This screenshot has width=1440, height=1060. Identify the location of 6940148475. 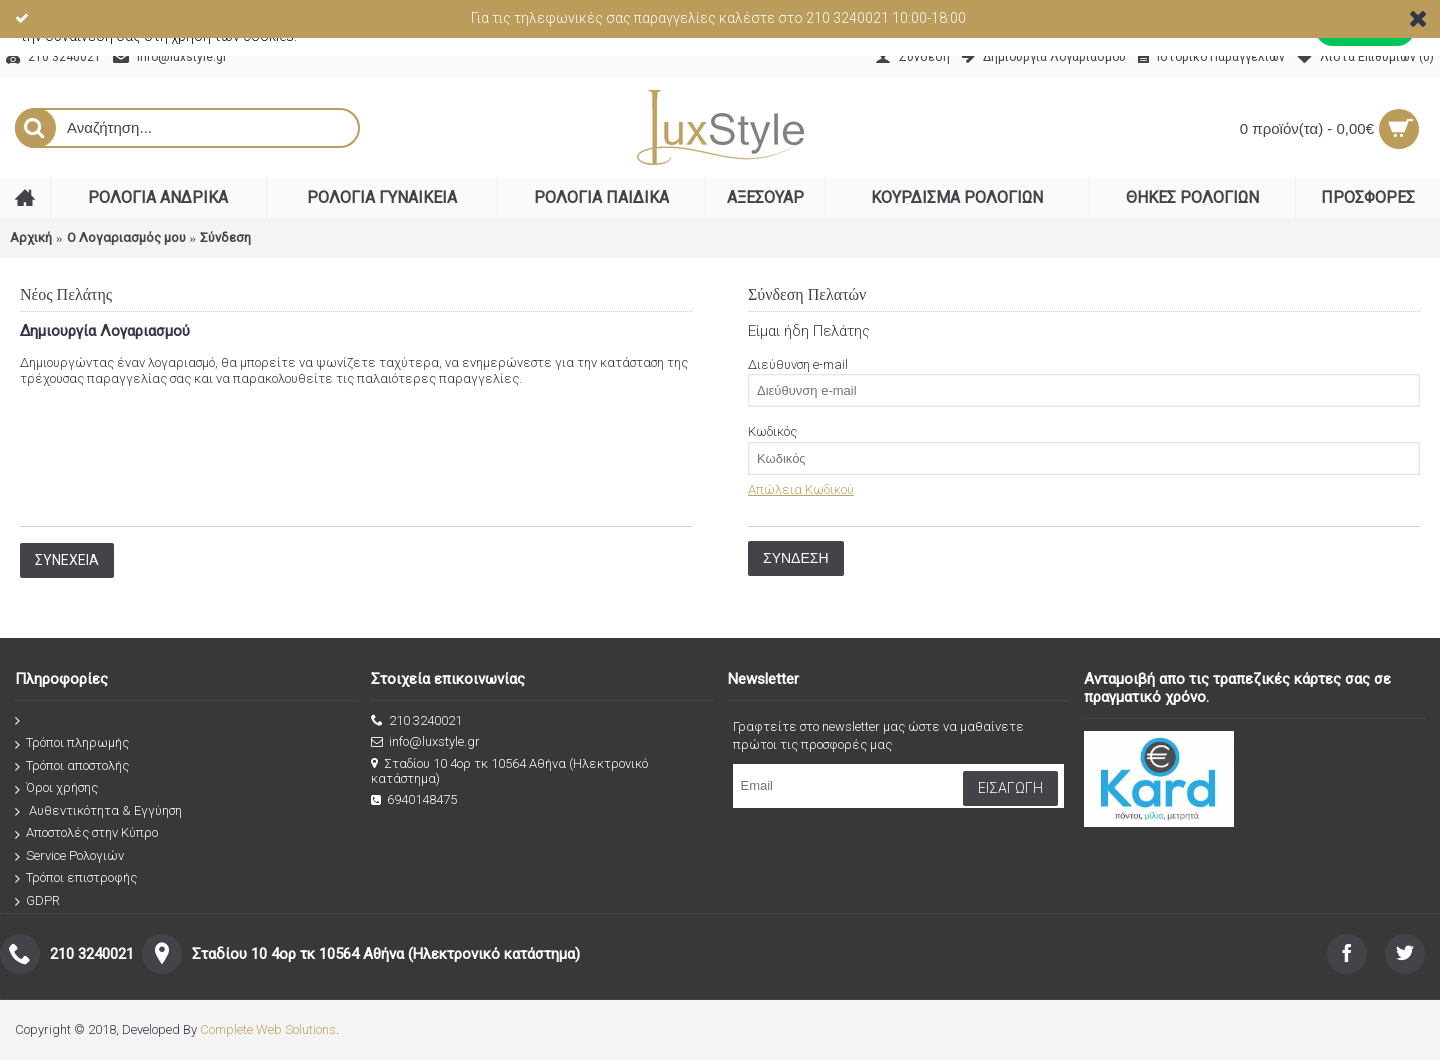
(414, 800).